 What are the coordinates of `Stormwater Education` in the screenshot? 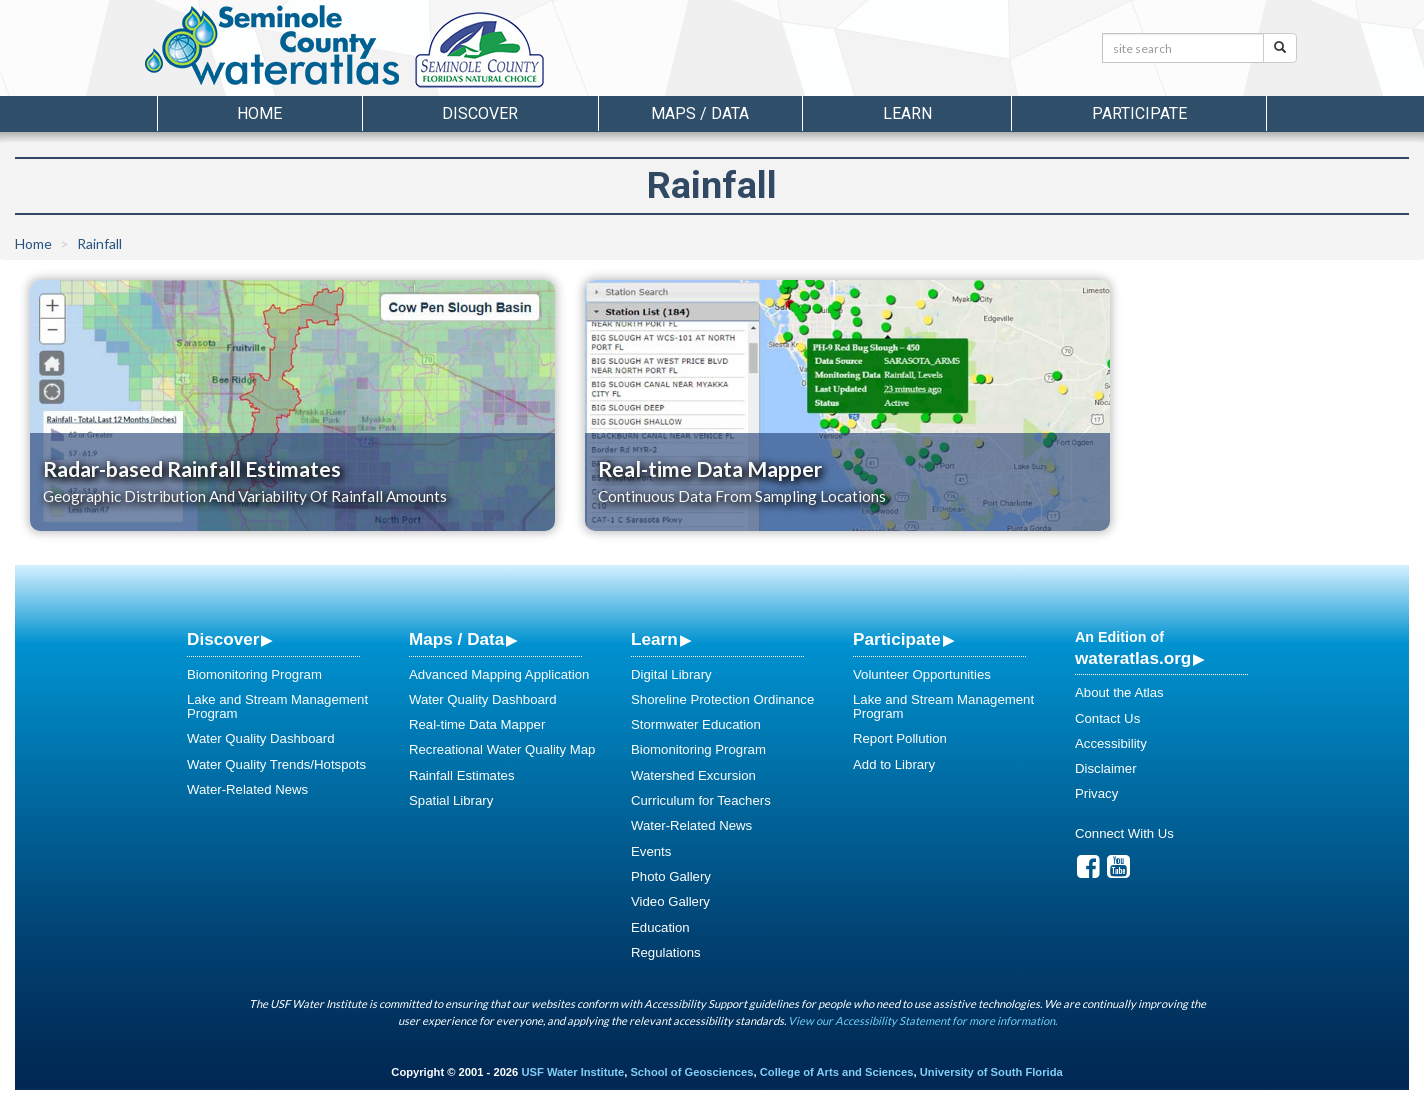 It's located at (696, 724).